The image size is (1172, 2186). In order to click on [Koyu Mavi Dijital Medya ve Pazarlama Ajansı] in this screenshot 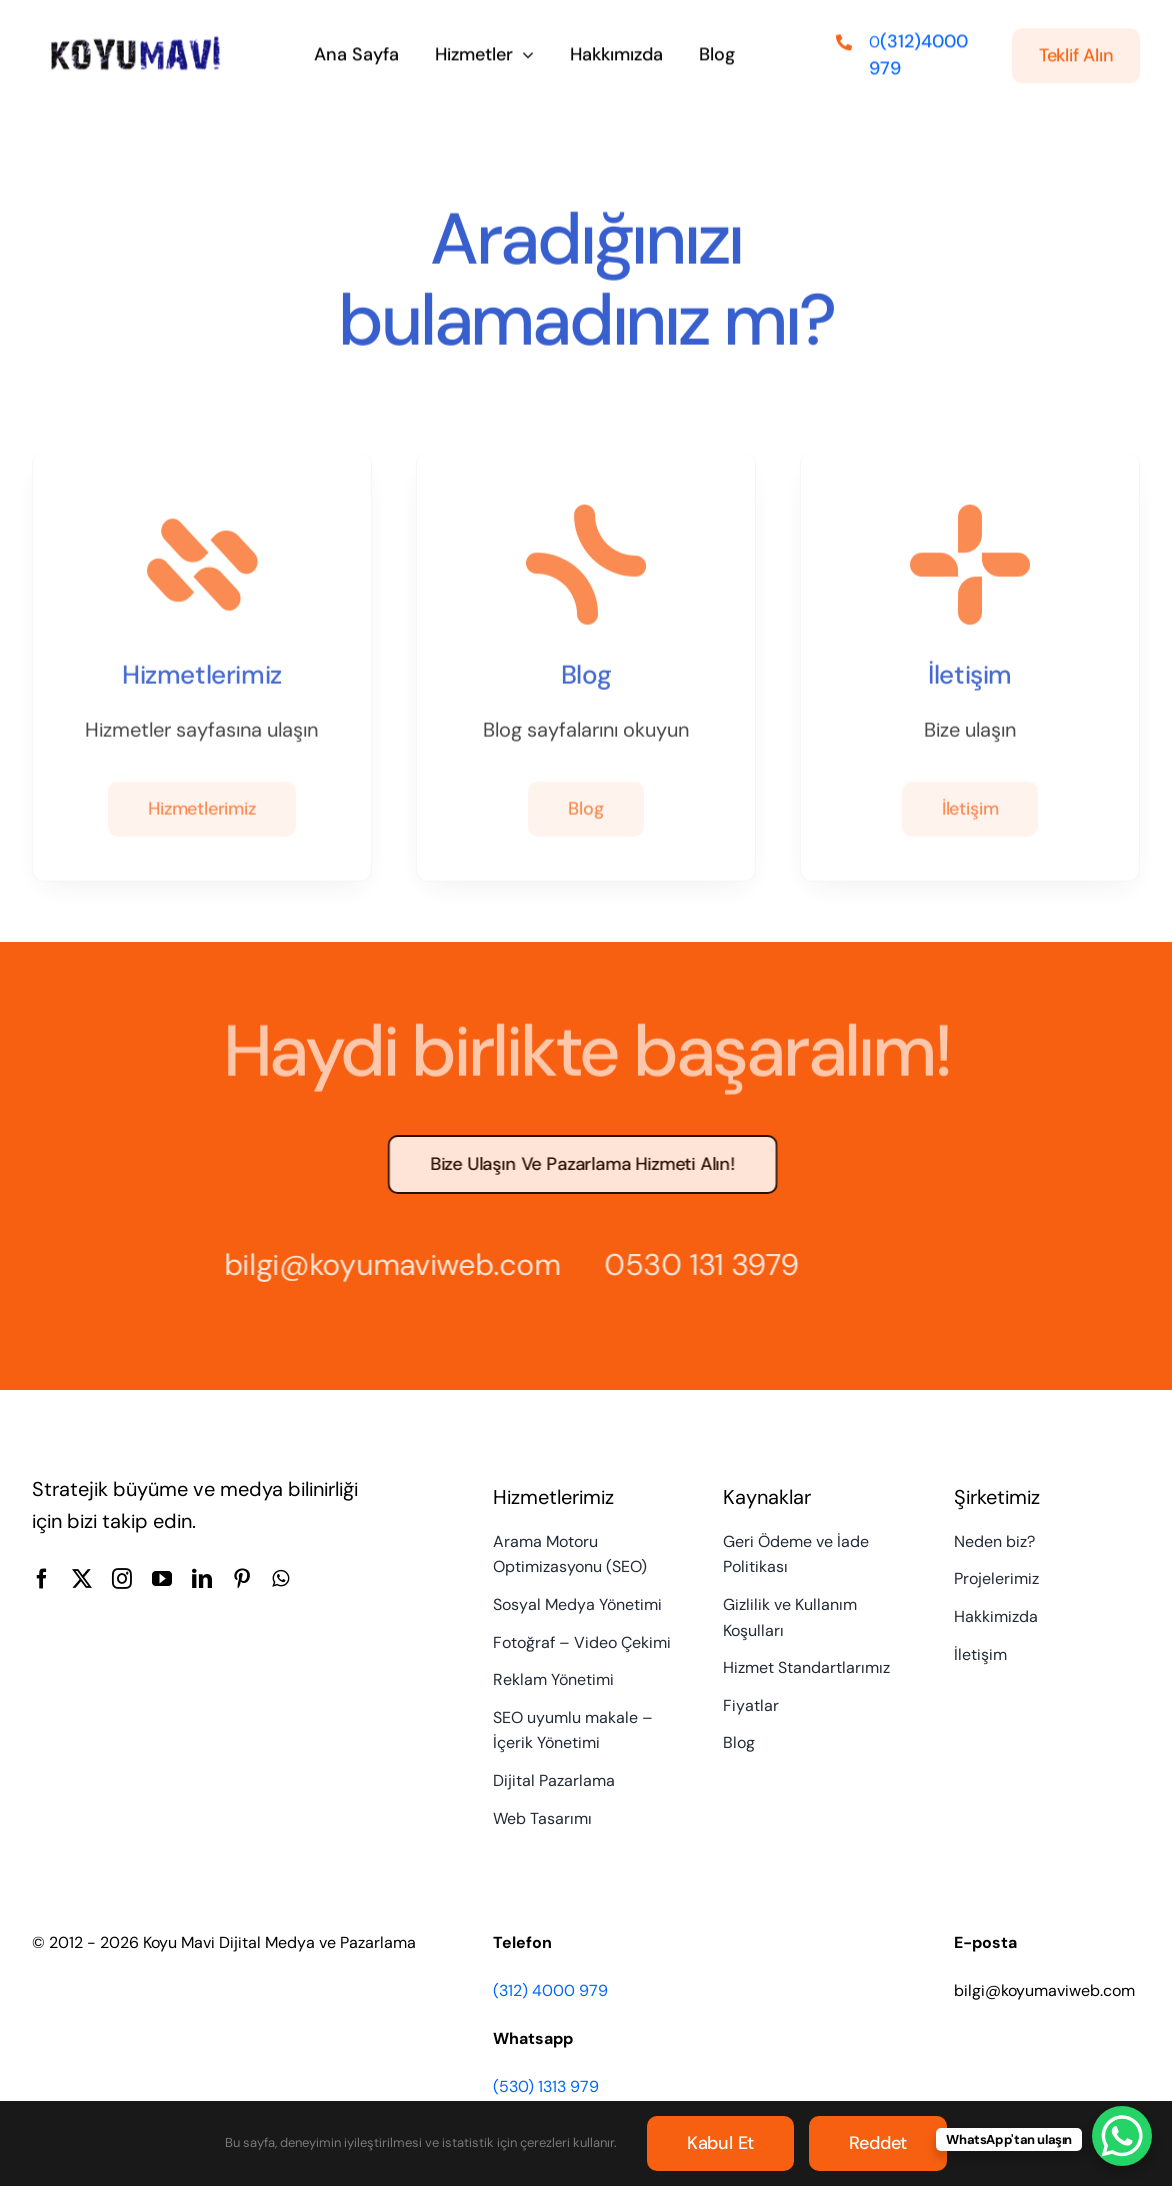, I will do `click(136, 42)`.